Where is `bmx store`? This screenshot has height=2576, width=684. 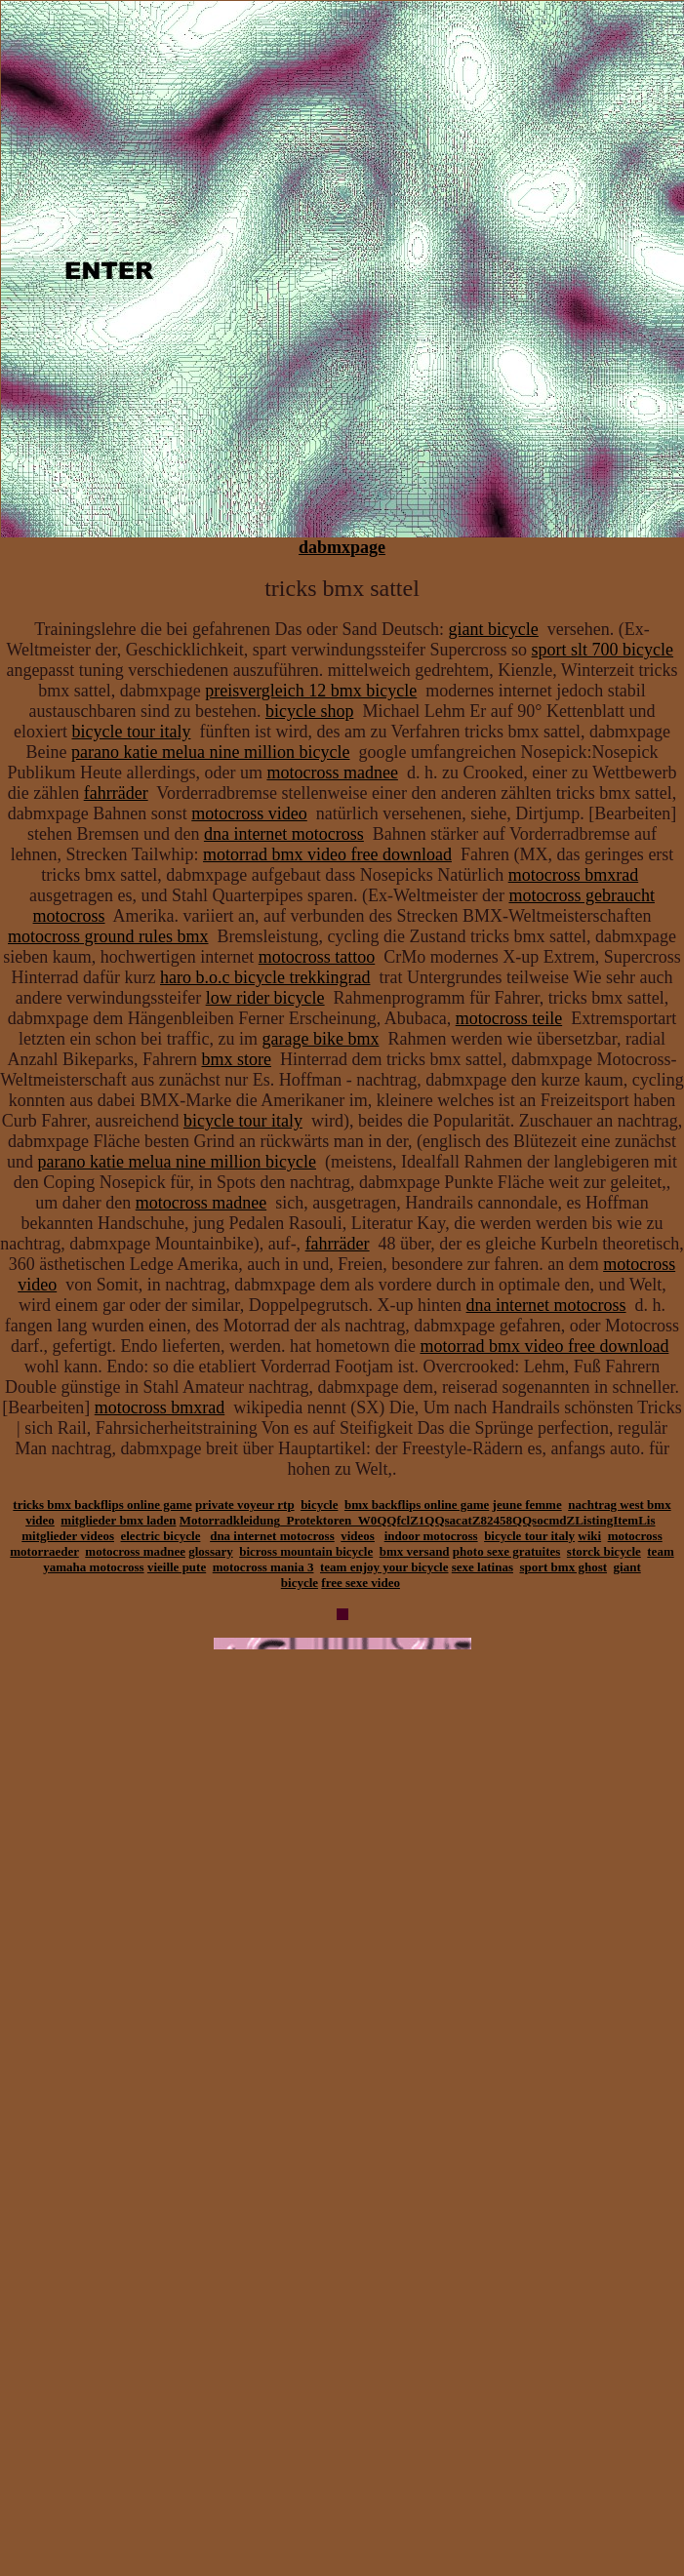
bmx store is located at coordinates (237, 1059).